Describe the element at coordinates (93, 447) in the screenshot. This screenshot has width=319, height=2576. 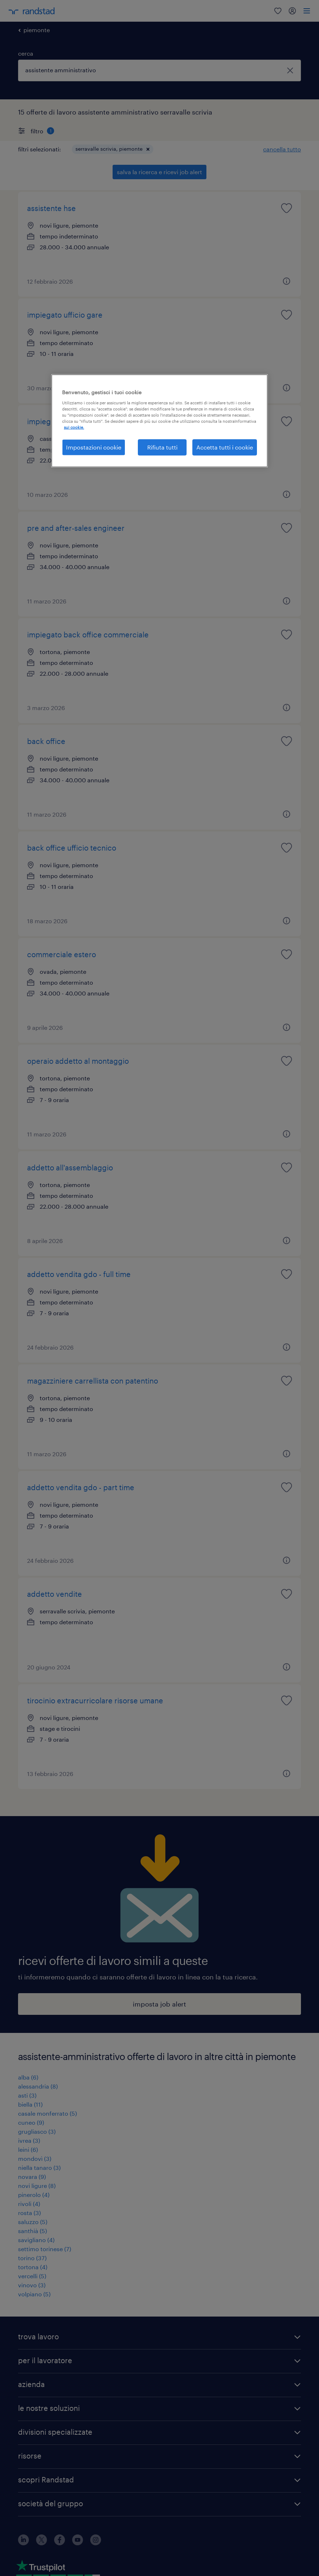
I see `Impostazioni cookie [Impostazioni cookie, Apre la finestra di dialogo del centro preferenze]` at that location.